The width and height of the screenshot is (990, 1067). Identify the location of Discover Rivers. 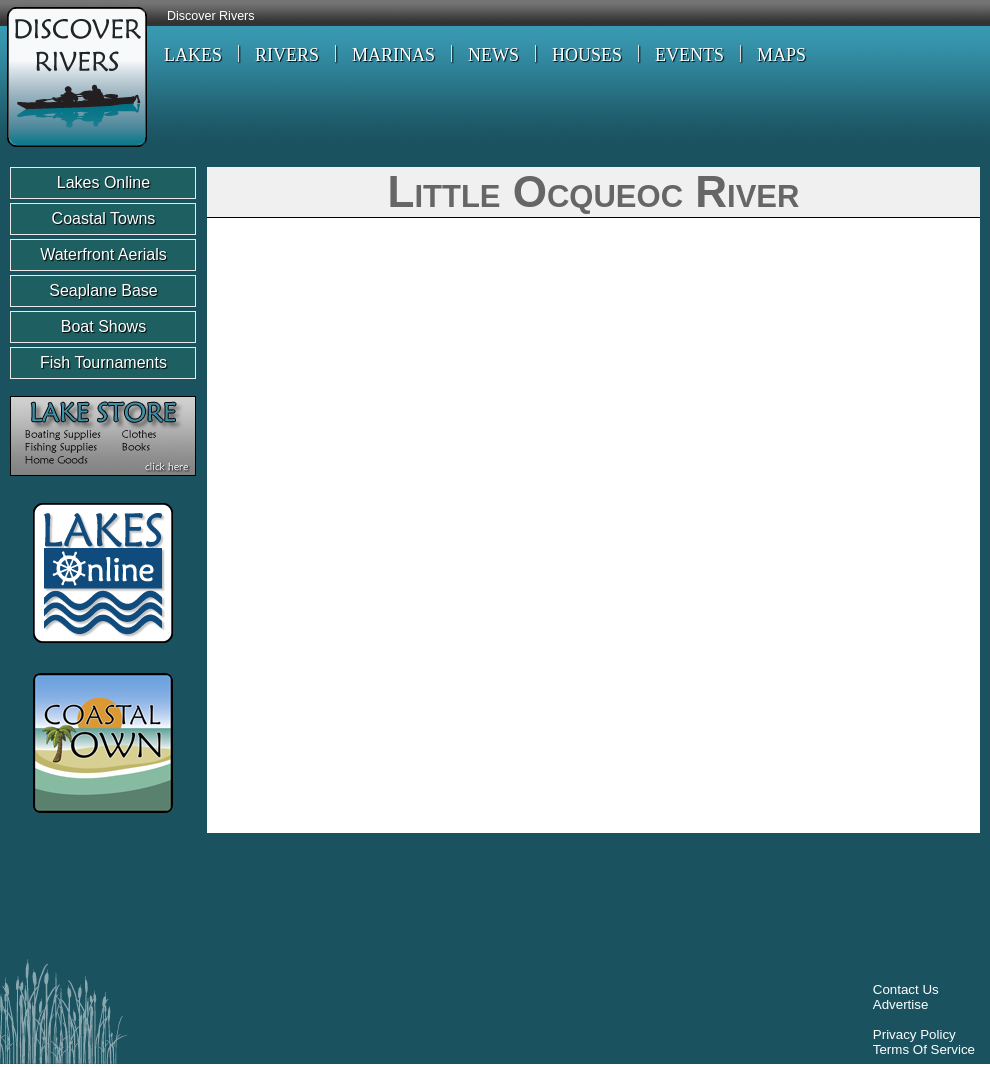
(211, 16).